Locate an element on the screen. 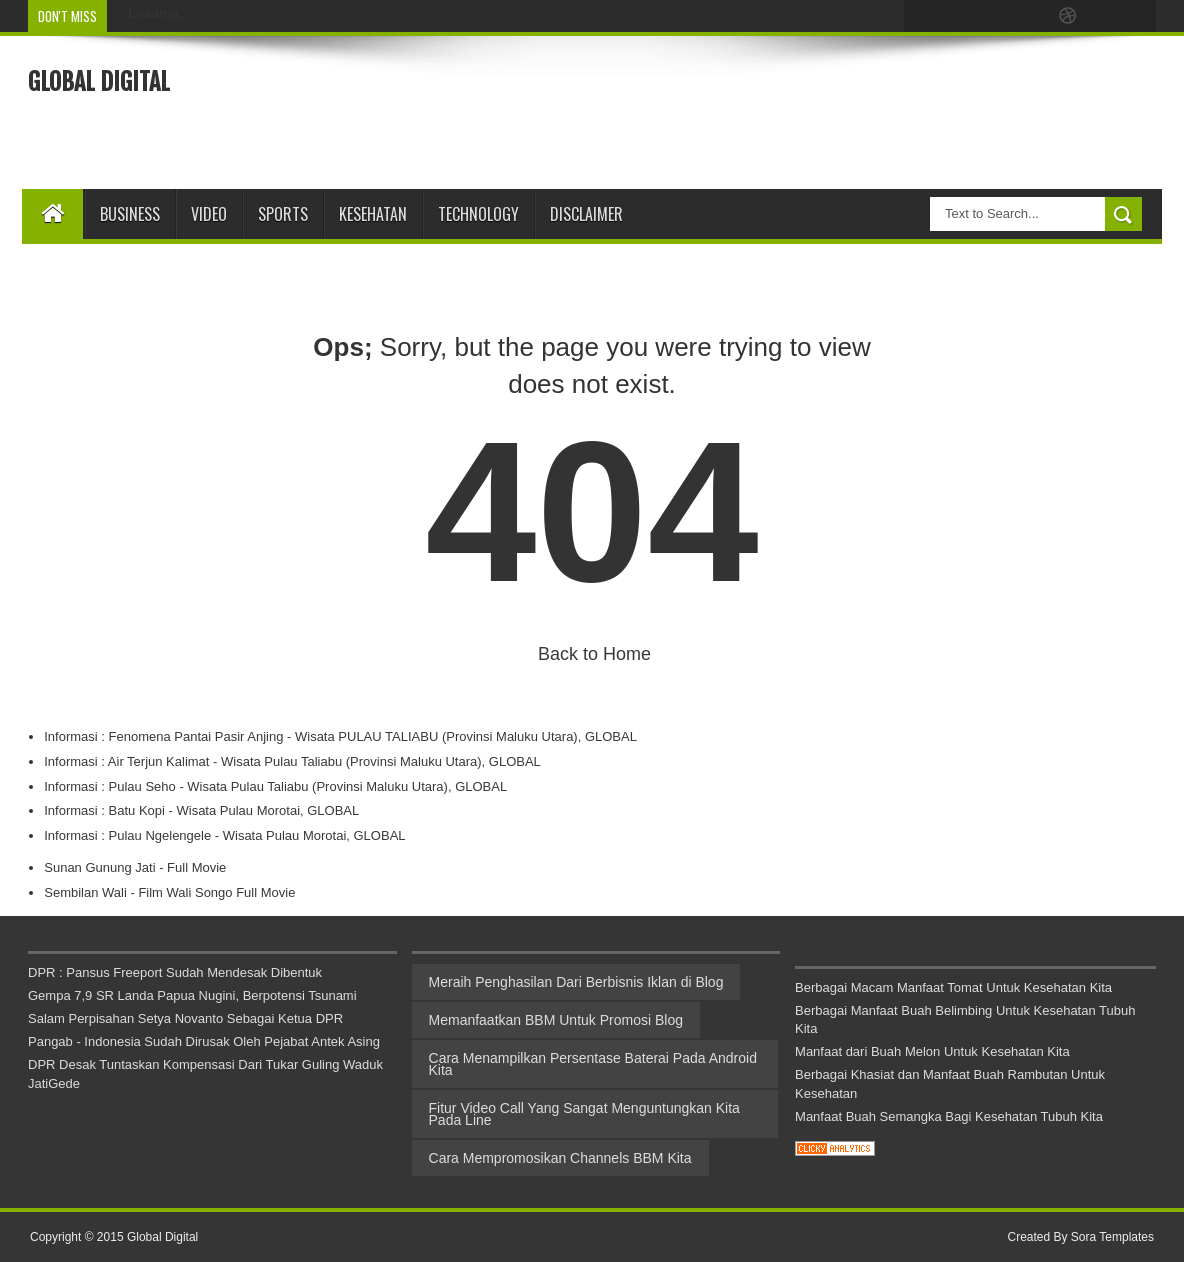  Meraih Penghasilan Dari Berbisnis Iklan di Blog is located at coordinates (576, 982).